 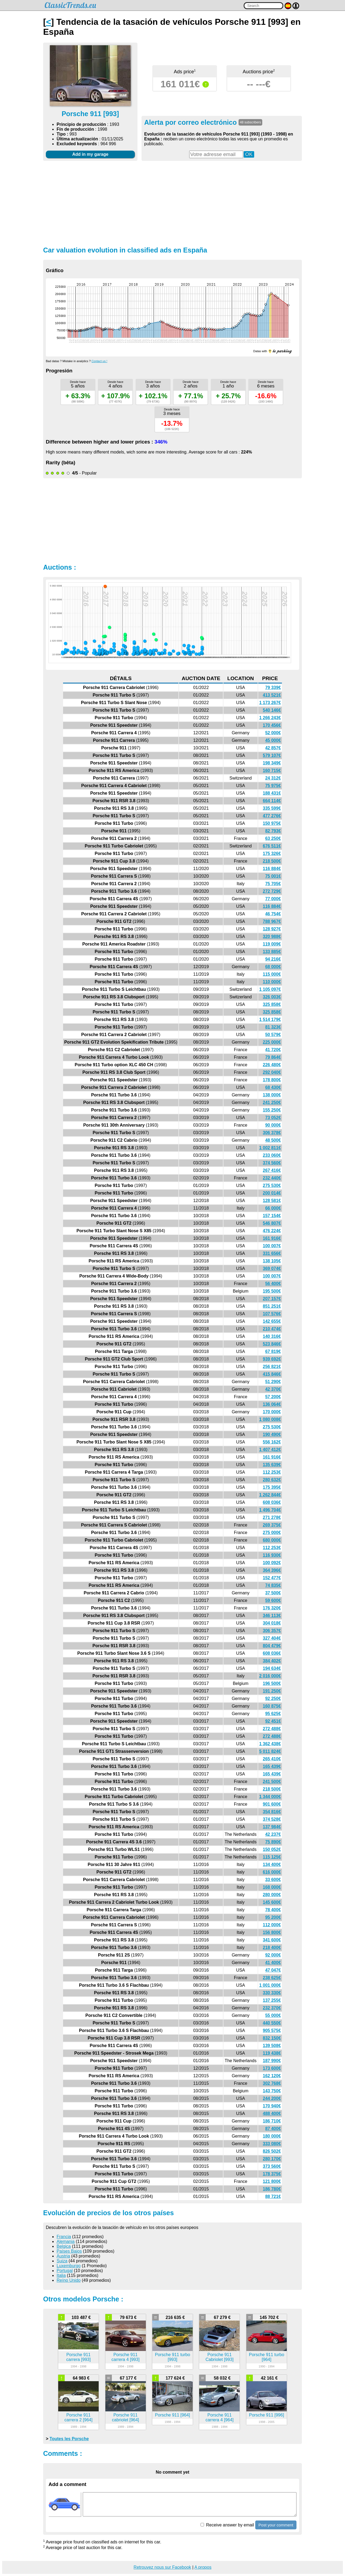 I want to click on 523 846€, so click(x=272, y=1344).